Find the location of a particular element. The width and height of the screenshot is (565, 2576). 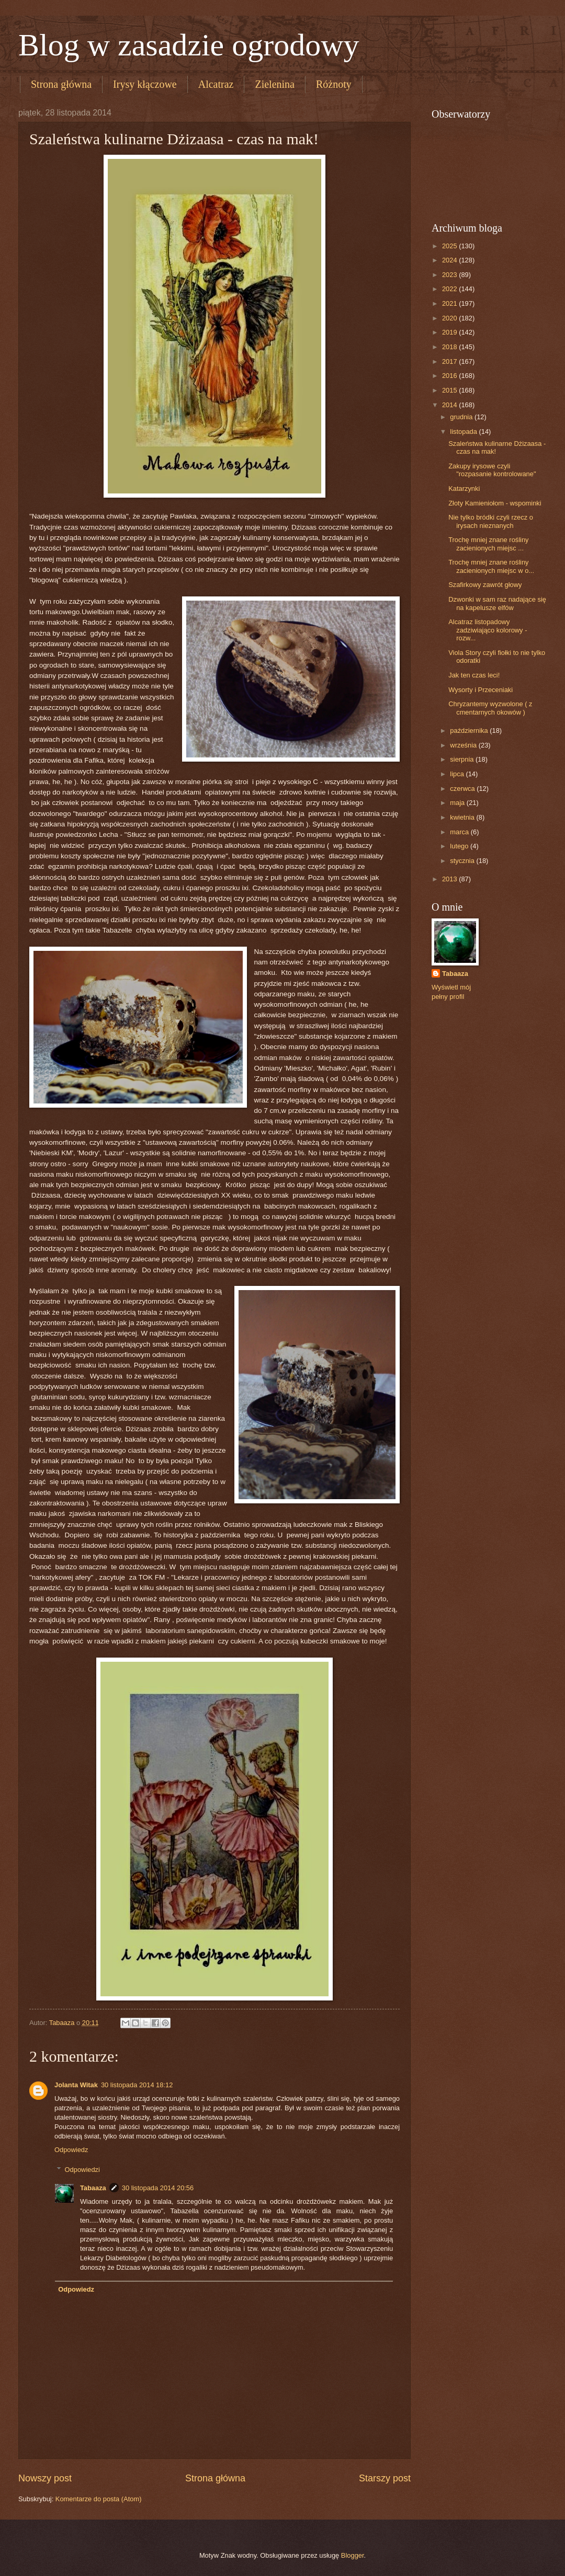

września is located at coordinates (464, 745).